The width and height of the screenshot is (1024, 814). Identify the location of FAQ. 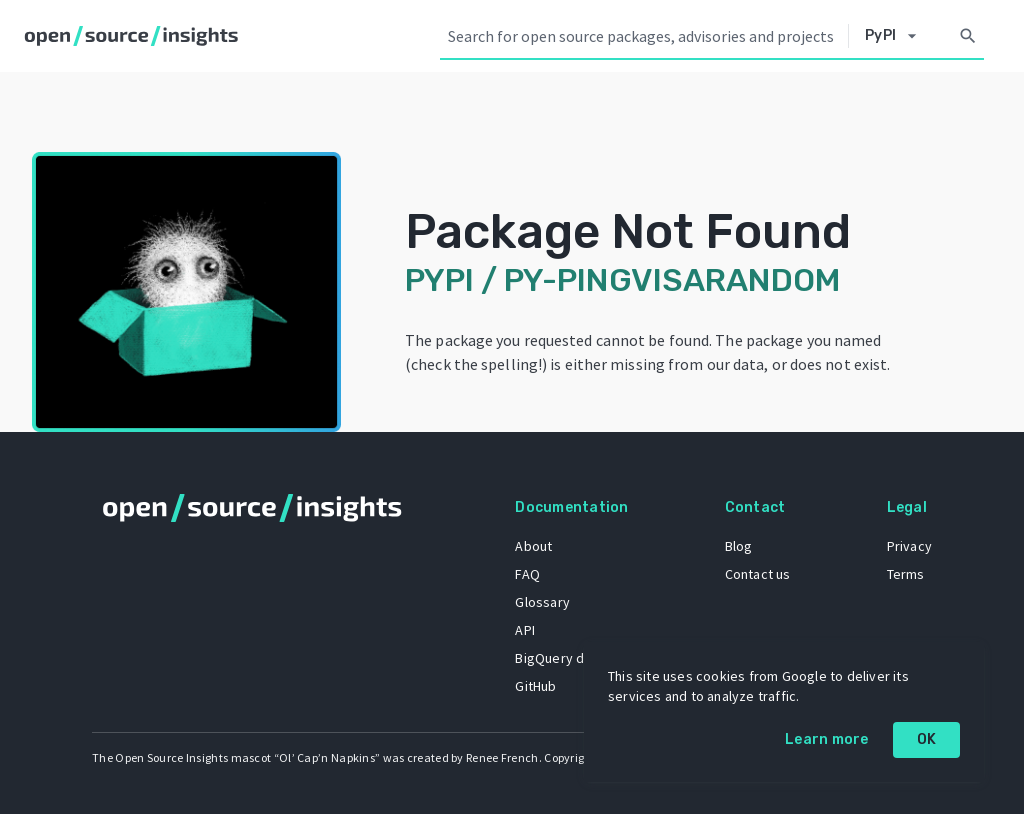
(527, 574).